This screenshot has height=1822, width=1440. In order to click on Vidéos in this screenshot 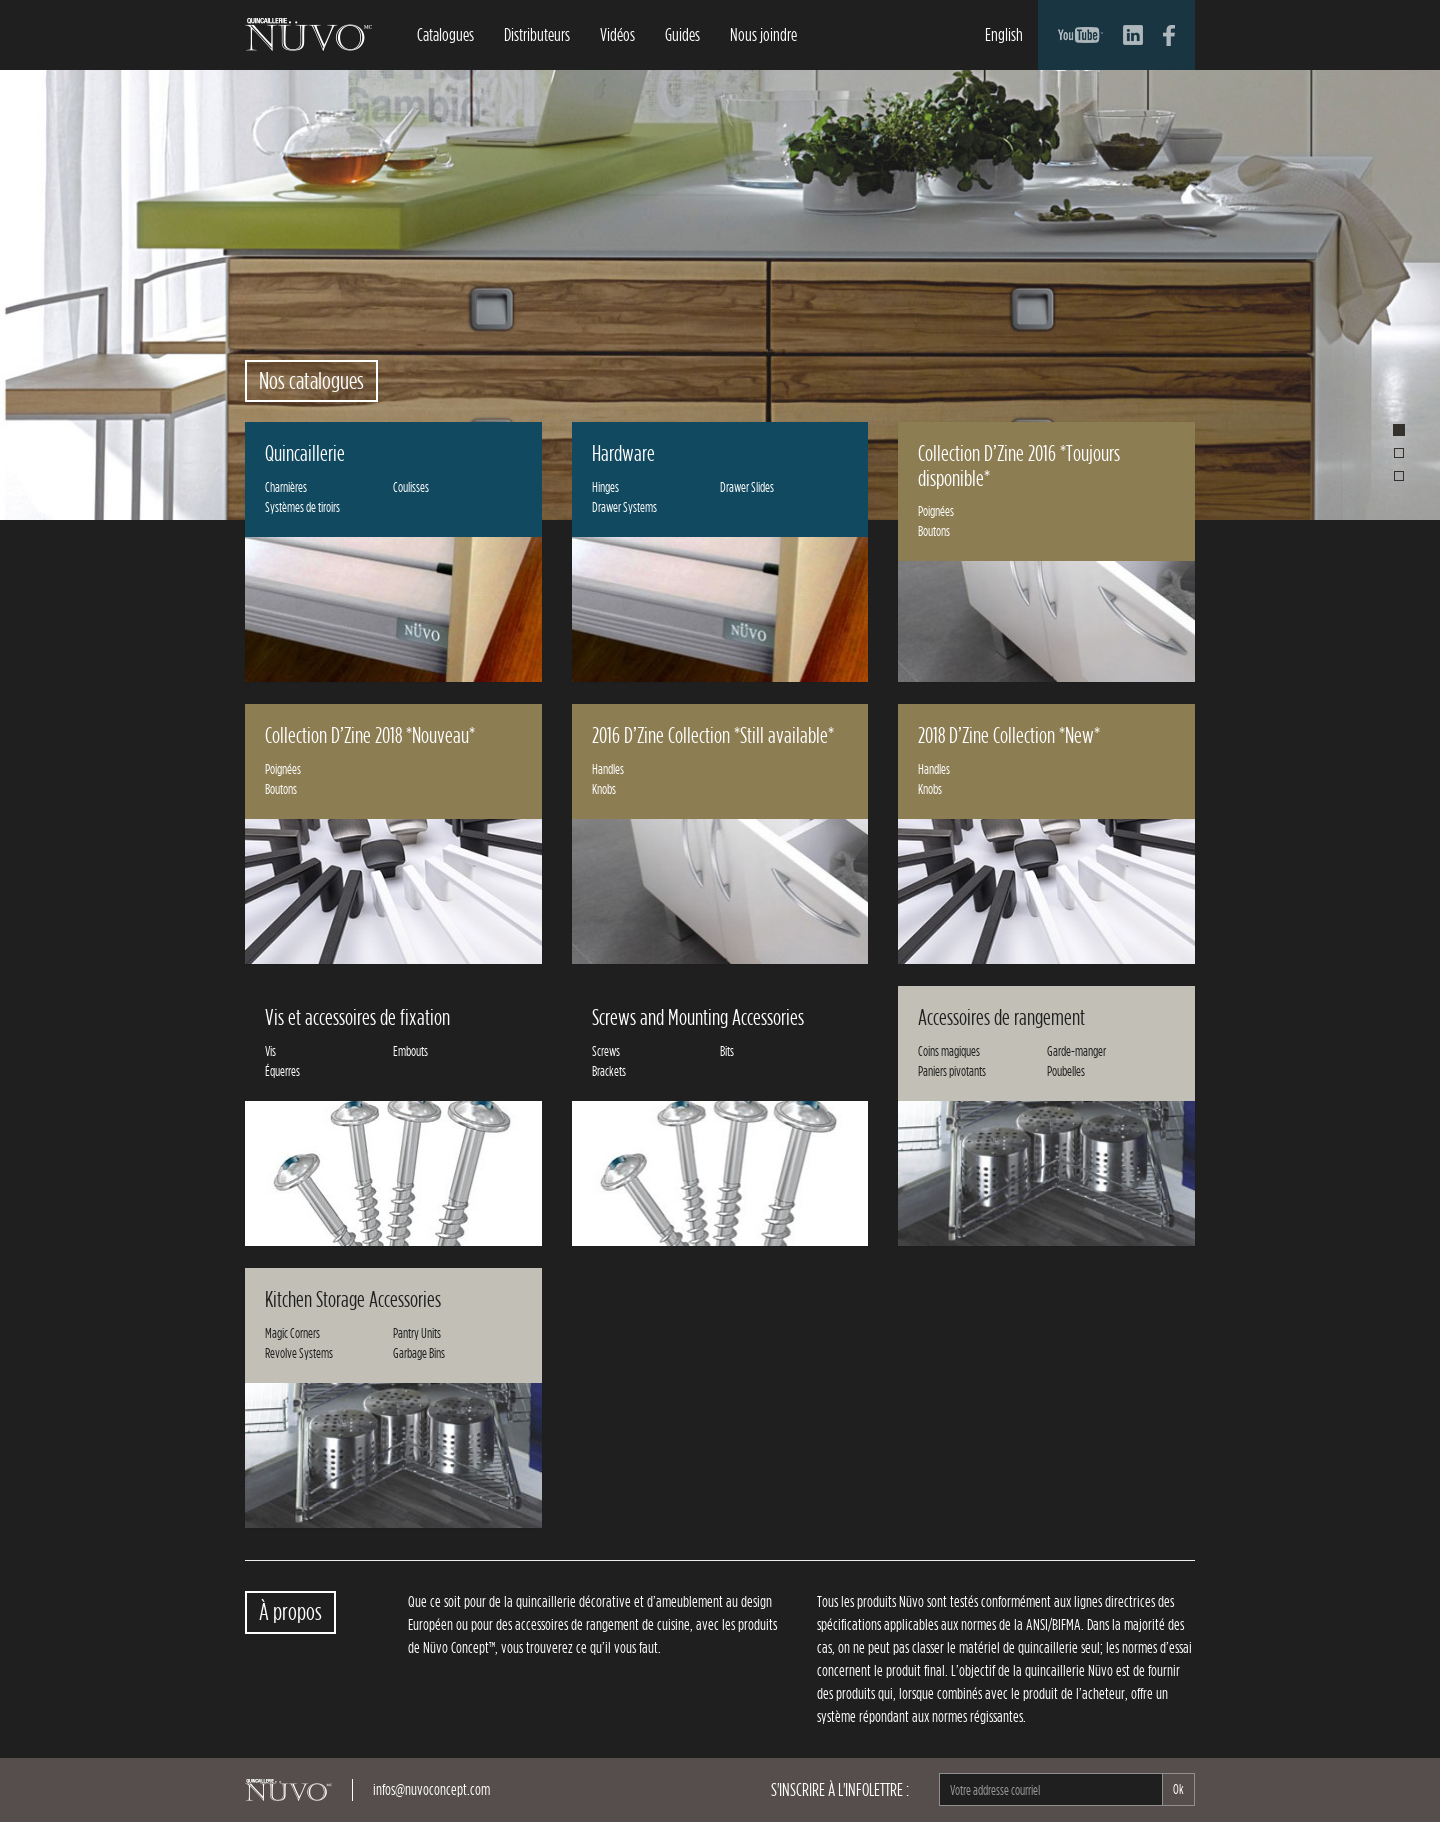, I will do `click(617, 34)`.